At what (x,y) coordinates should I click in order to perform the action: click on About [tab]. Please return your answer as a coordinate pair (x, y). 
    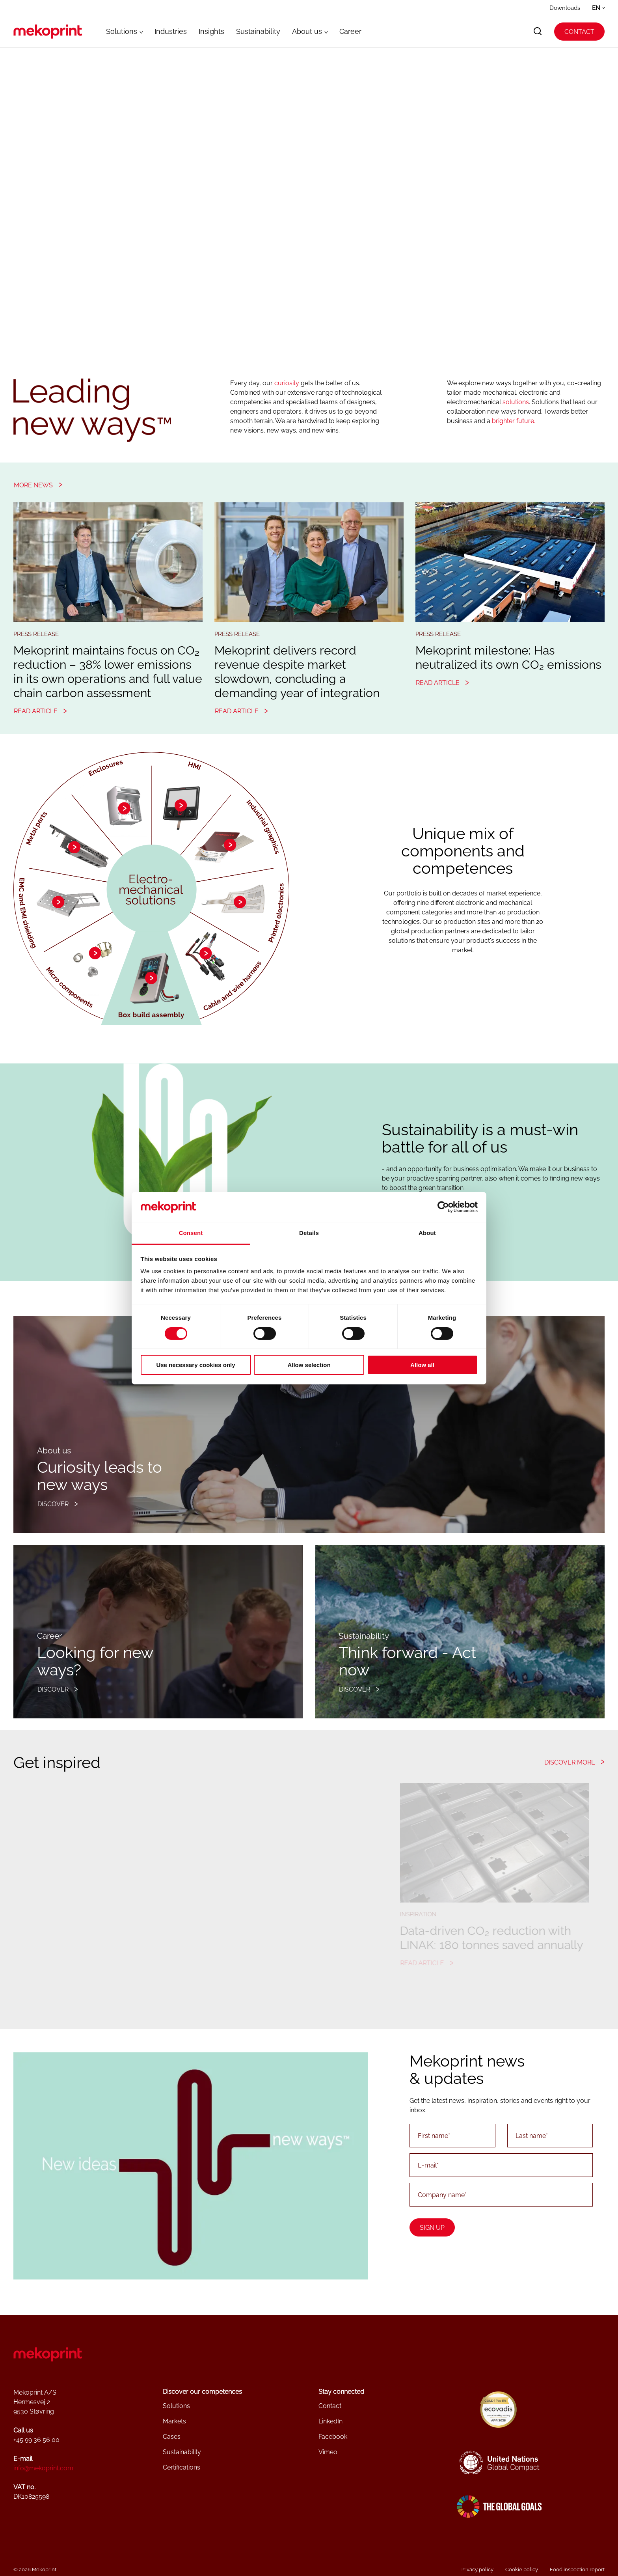
    Looking at the image, I should click on (427, 1232).